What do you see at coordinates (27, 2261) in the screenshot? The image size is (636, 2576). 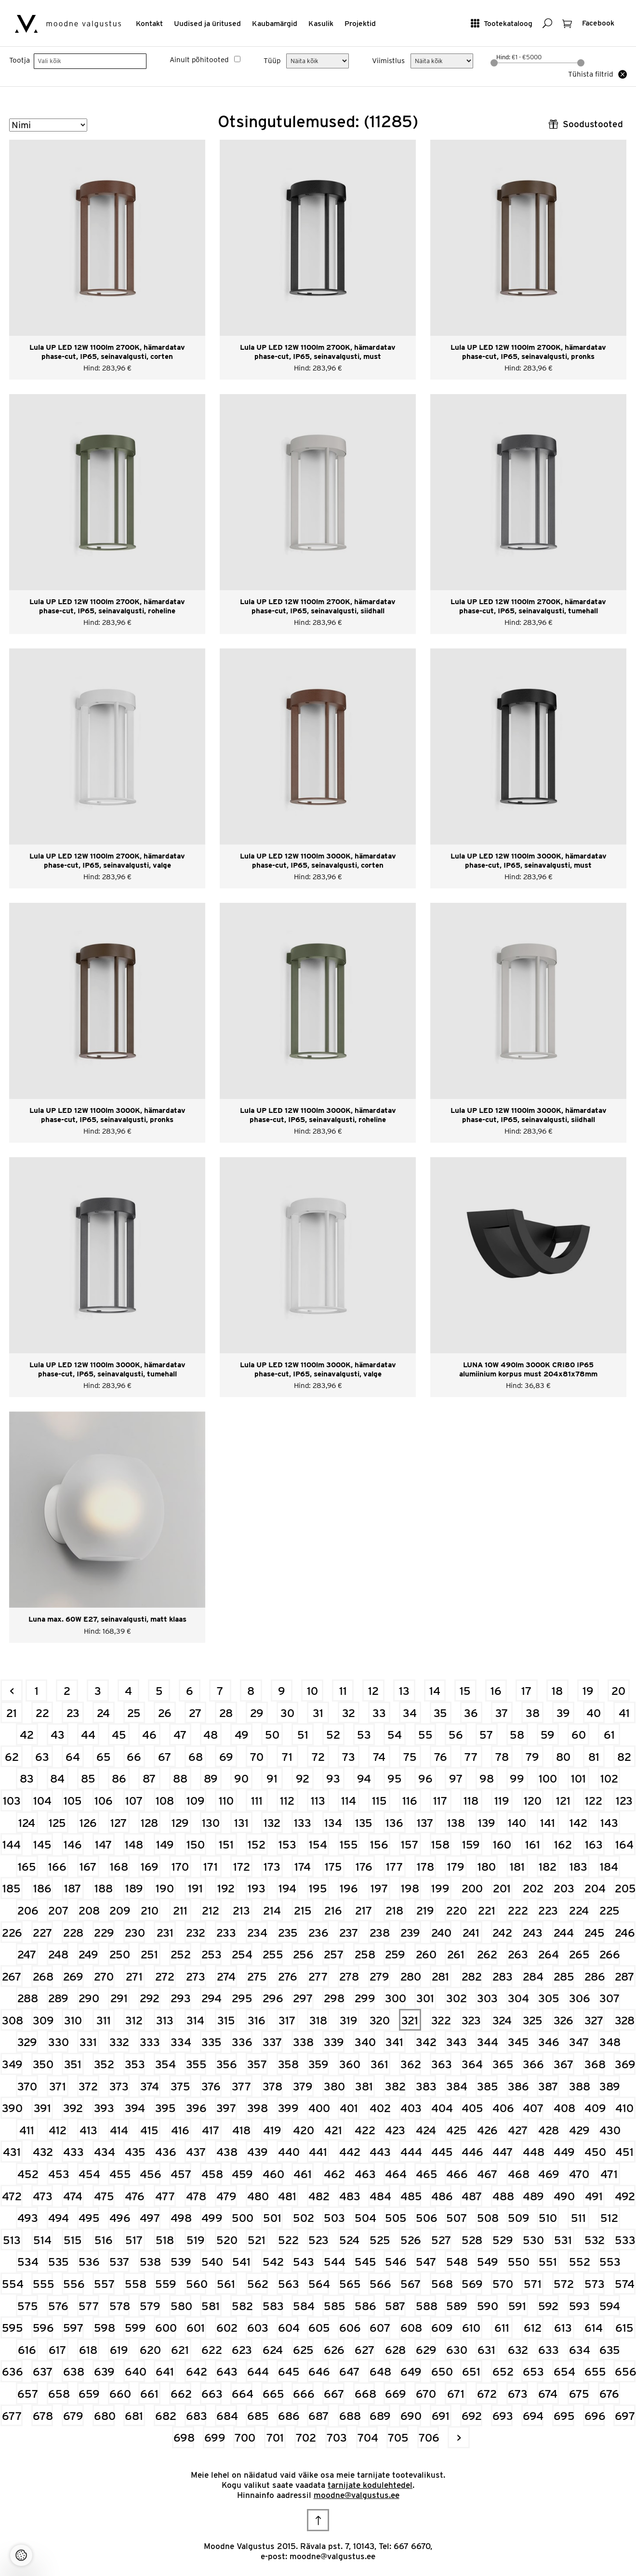 I see `534` at bounding box center [27, 2261].